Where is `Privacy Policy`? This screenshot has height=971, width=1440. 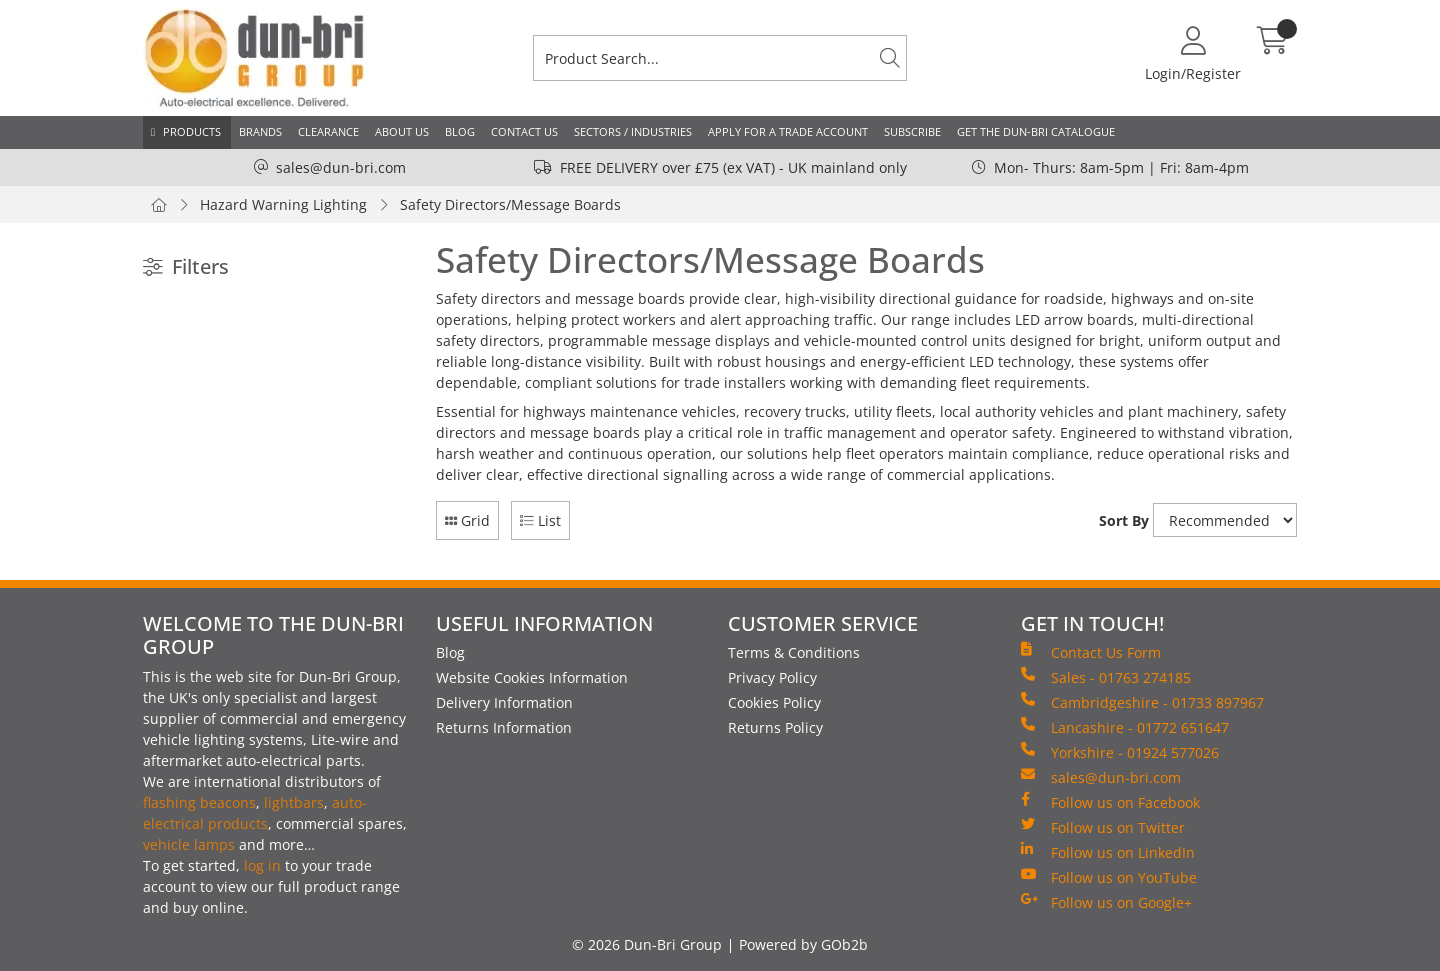 Privacy Policy is located at coordinates (772, 677).